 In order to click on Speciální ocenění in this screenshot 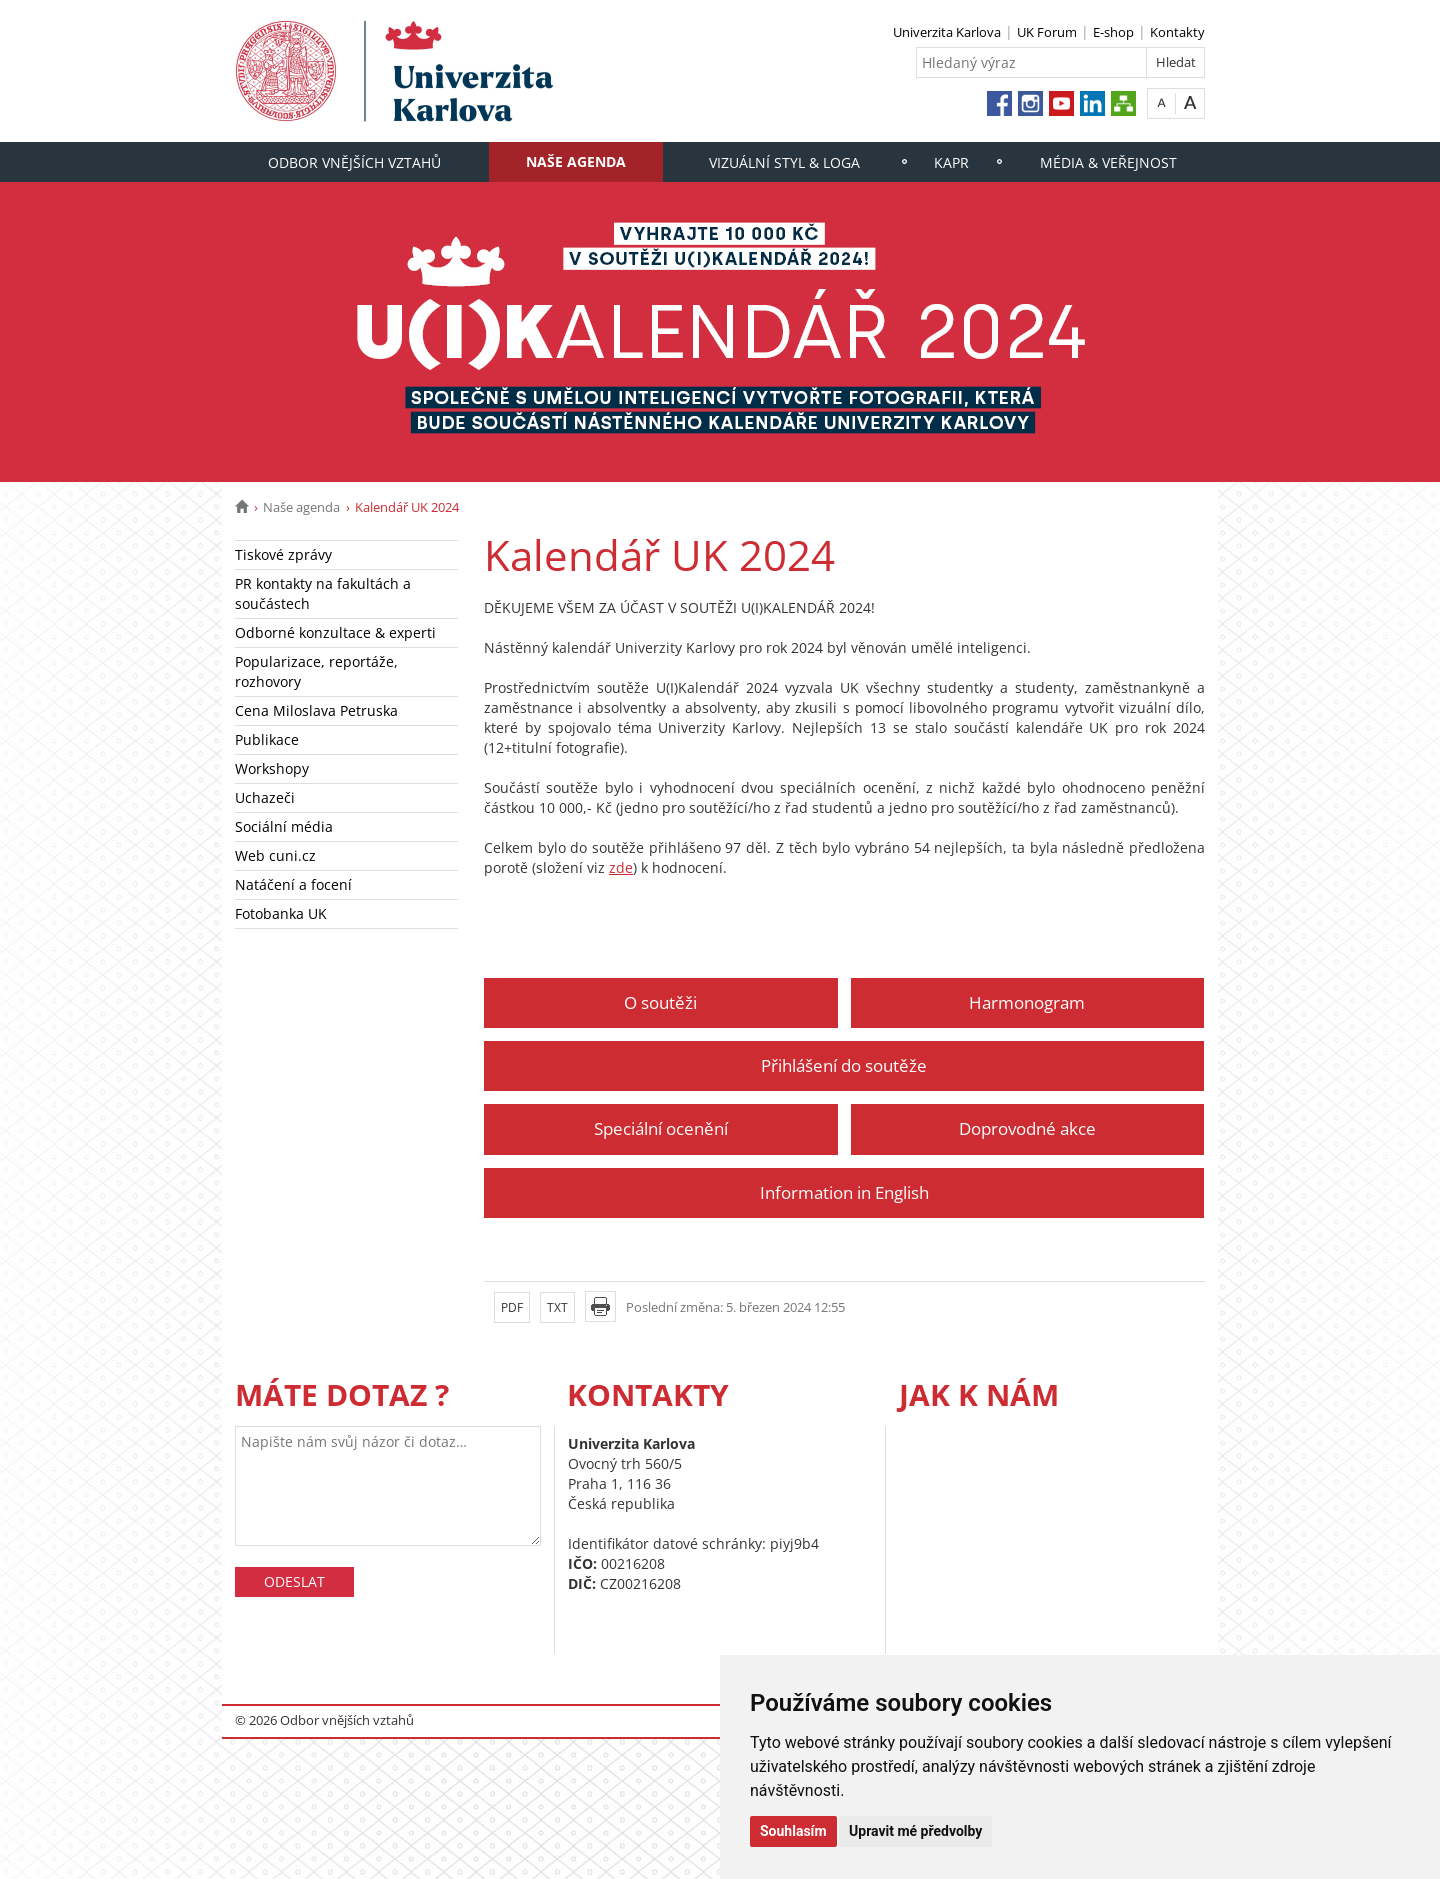, I will do `click(661, 1128)`.